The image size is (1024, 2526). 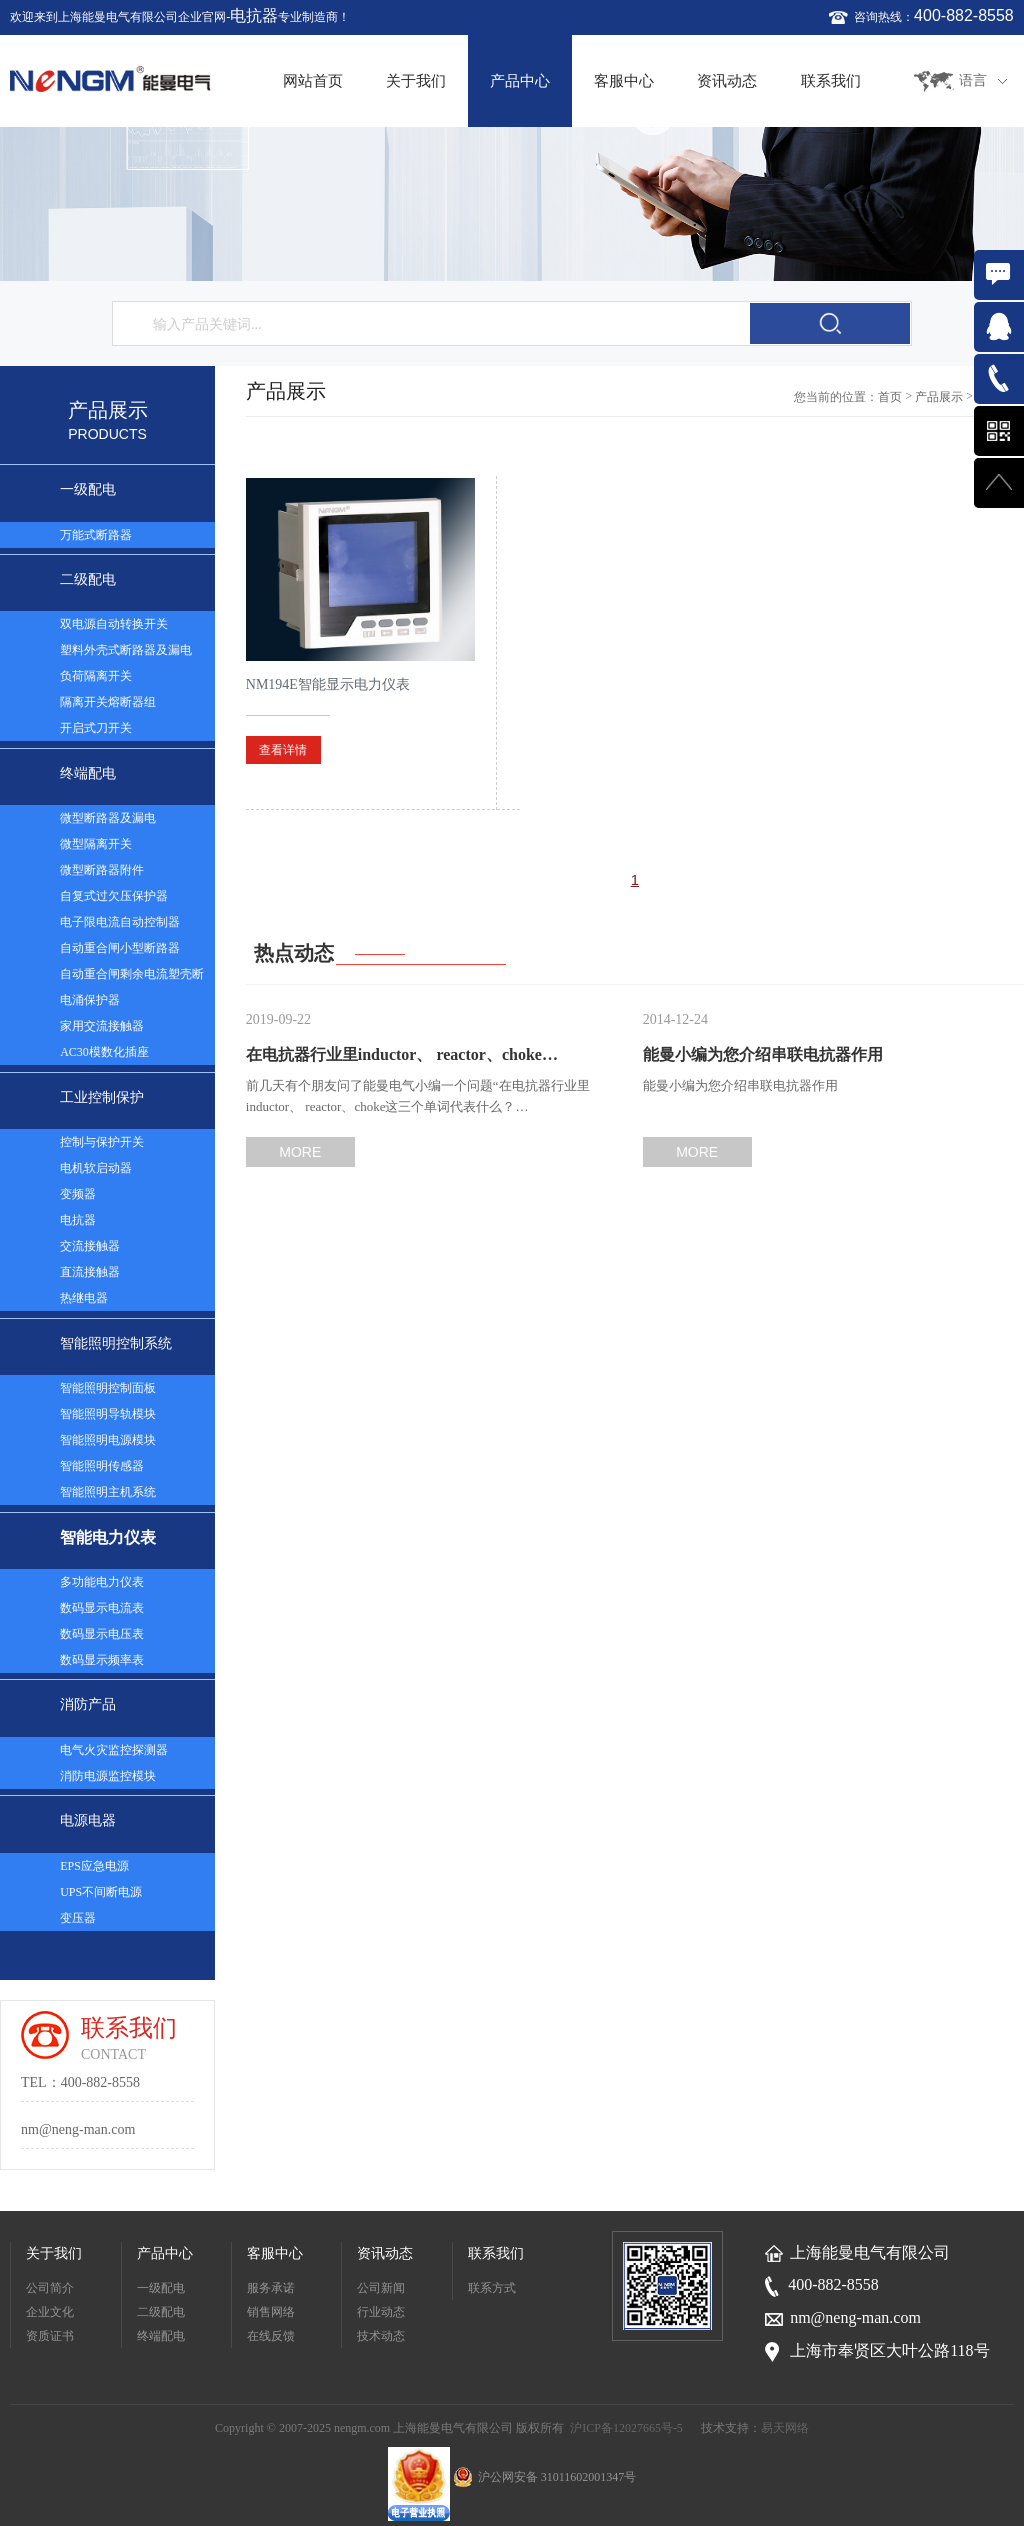 I want to click on 电涌保护器, so click(x=90, y=1000).